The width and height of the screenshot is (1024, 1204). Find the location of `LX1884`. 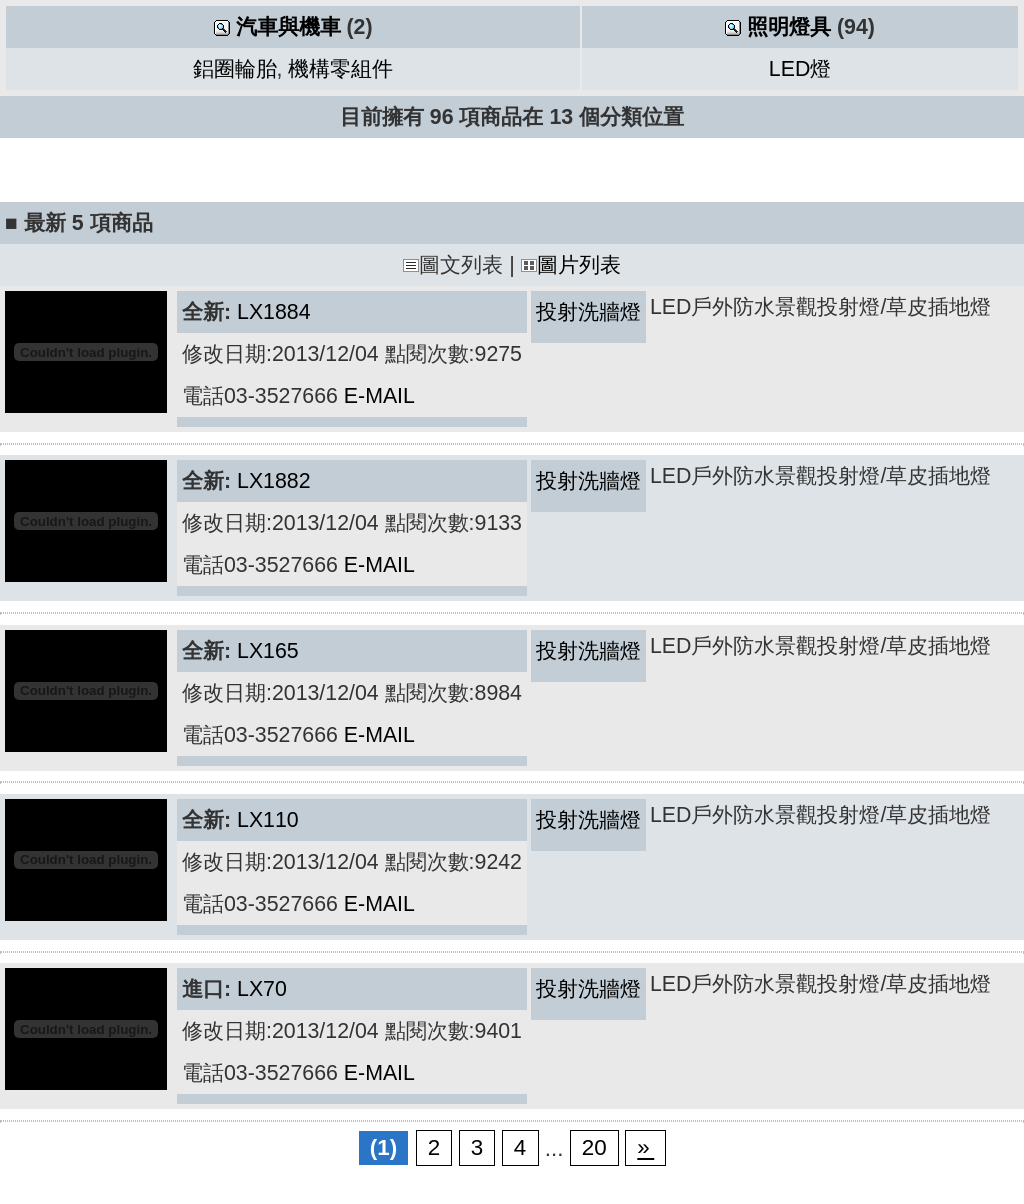

LX1884 is located at coordinates (274, 312).